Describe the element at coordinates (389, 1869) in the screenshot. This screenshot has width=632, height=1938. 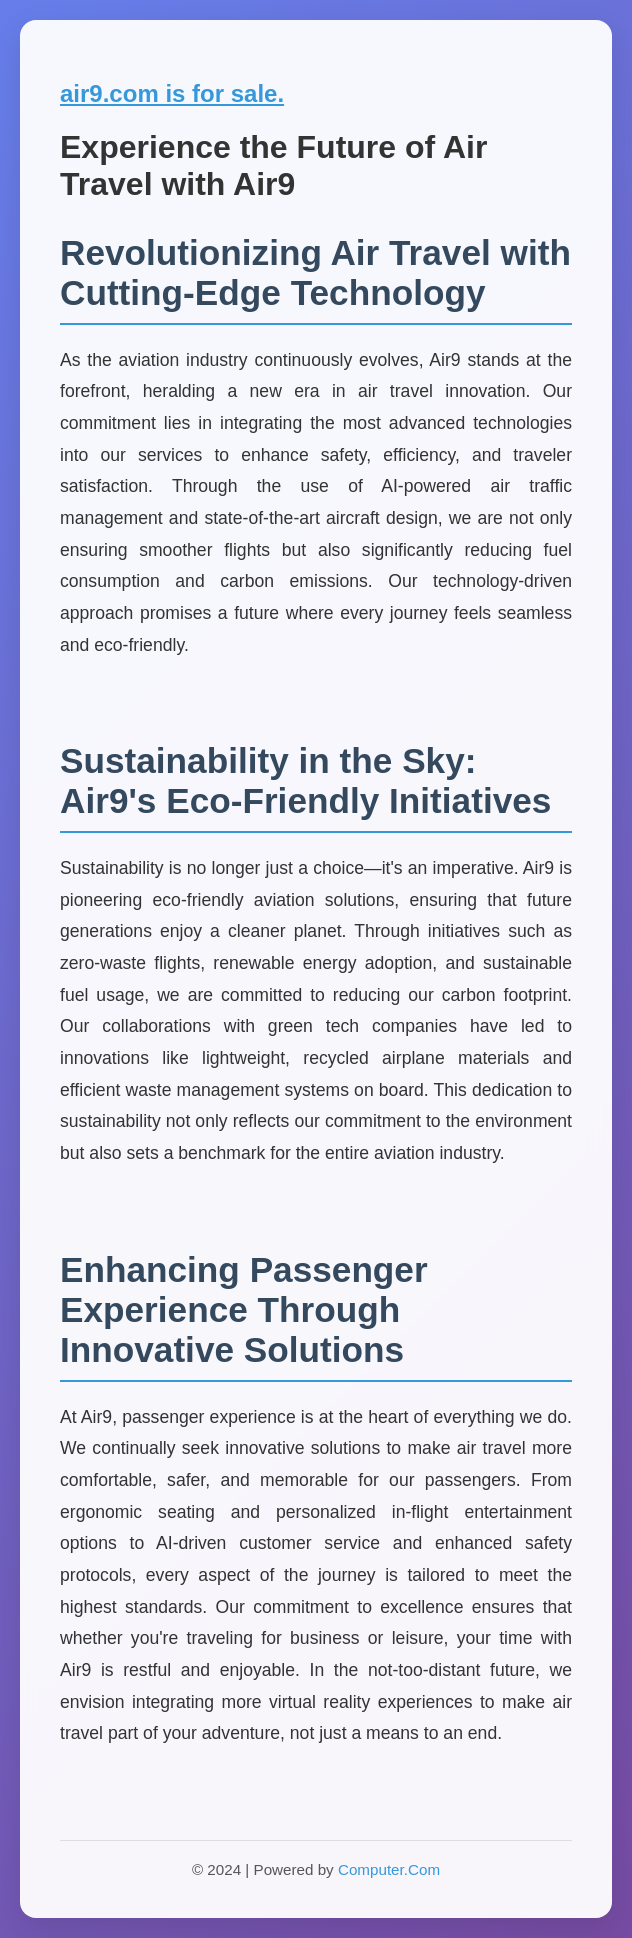
I see `Computer.Com` at that location.